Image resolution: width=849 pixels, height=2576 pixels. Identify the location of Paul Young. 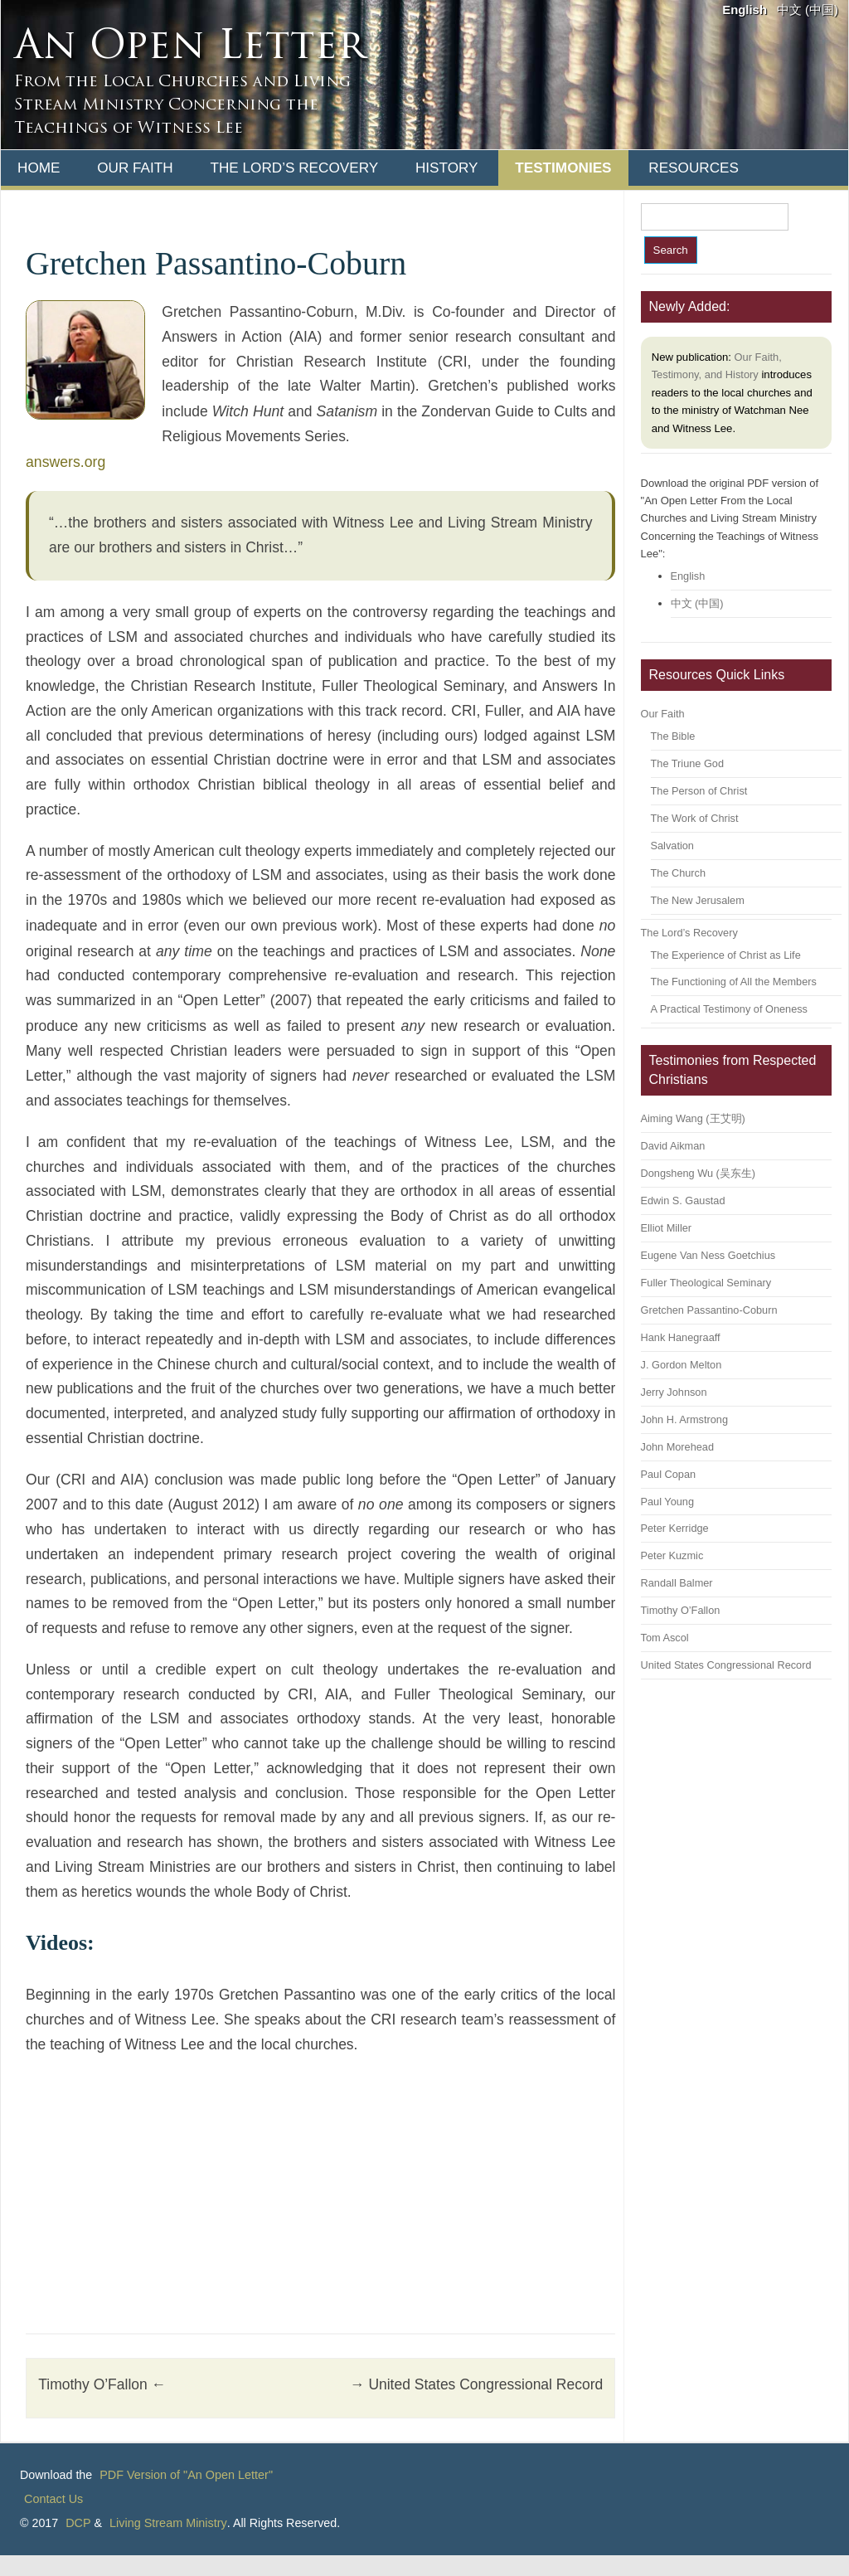
(667, 1501).